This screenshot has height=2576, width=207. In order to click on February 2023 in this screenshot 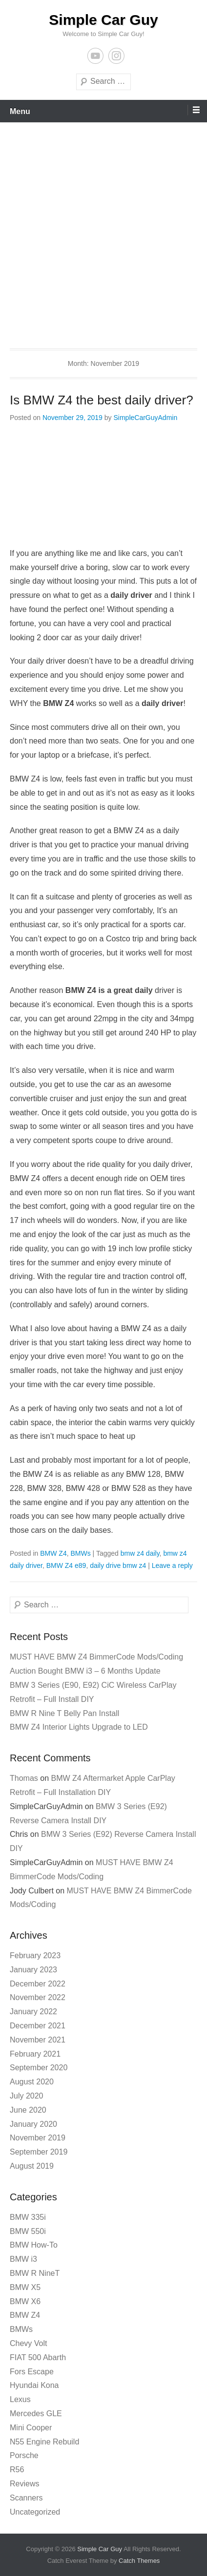, I will do `click(35, 1955)`.